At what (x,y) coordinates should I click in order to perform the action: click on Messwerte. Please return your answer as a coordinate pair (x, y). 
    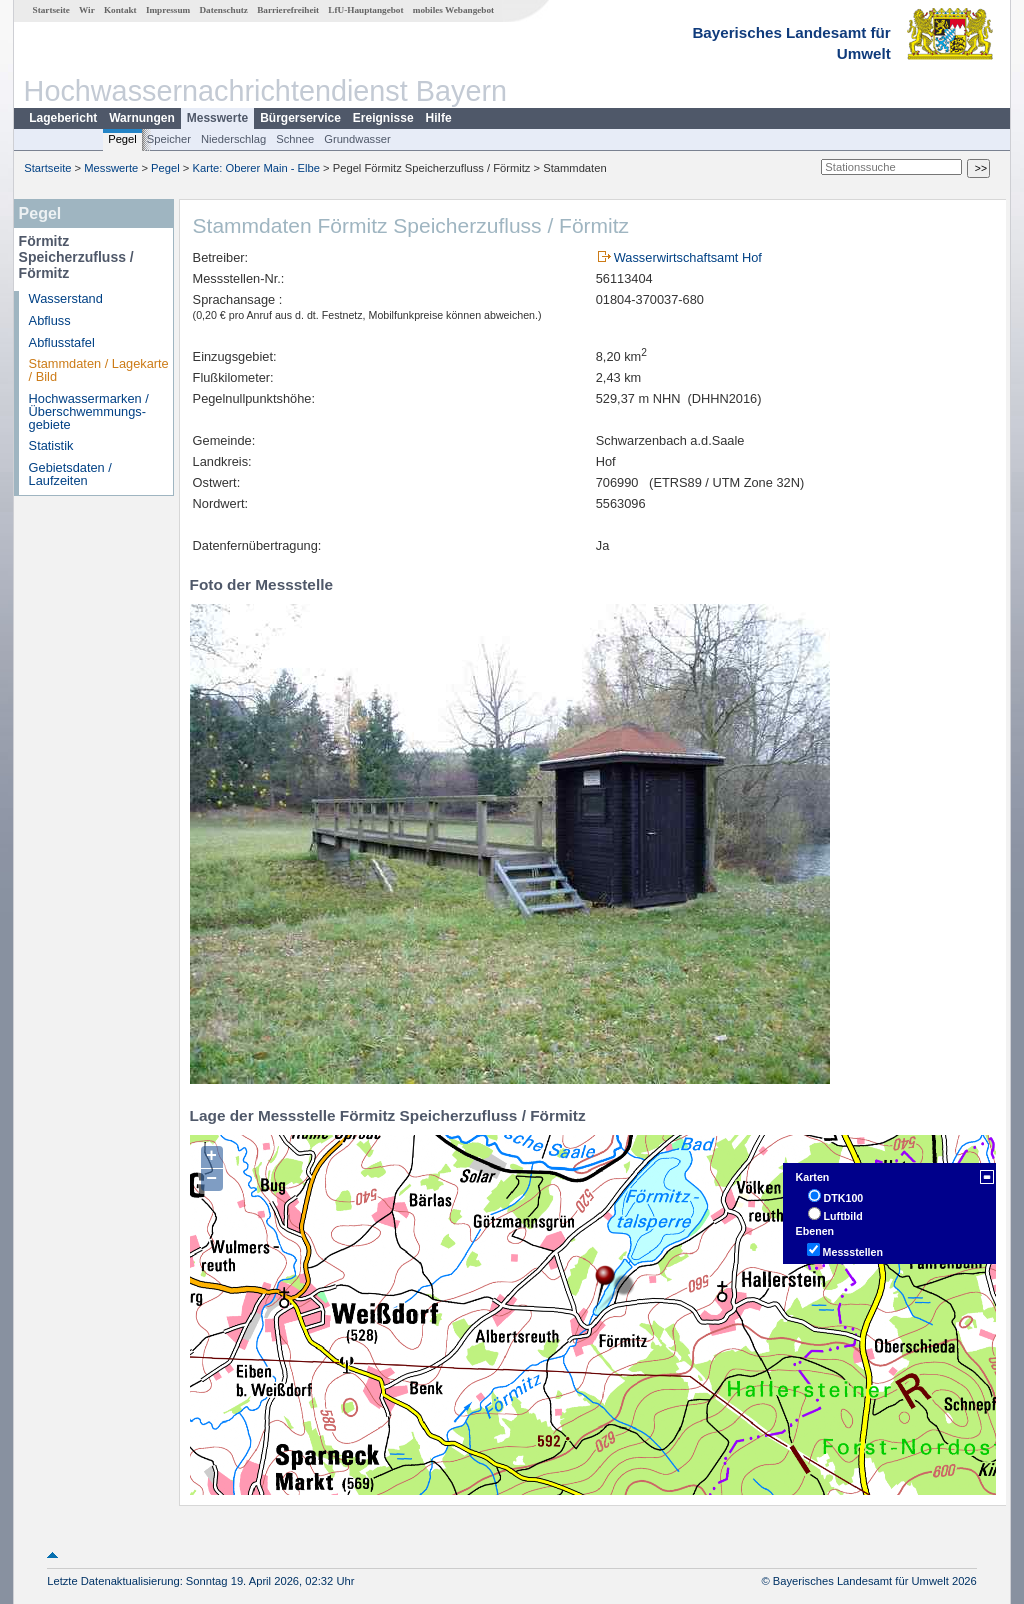
    Looking at the image, I should click on (217, 118).